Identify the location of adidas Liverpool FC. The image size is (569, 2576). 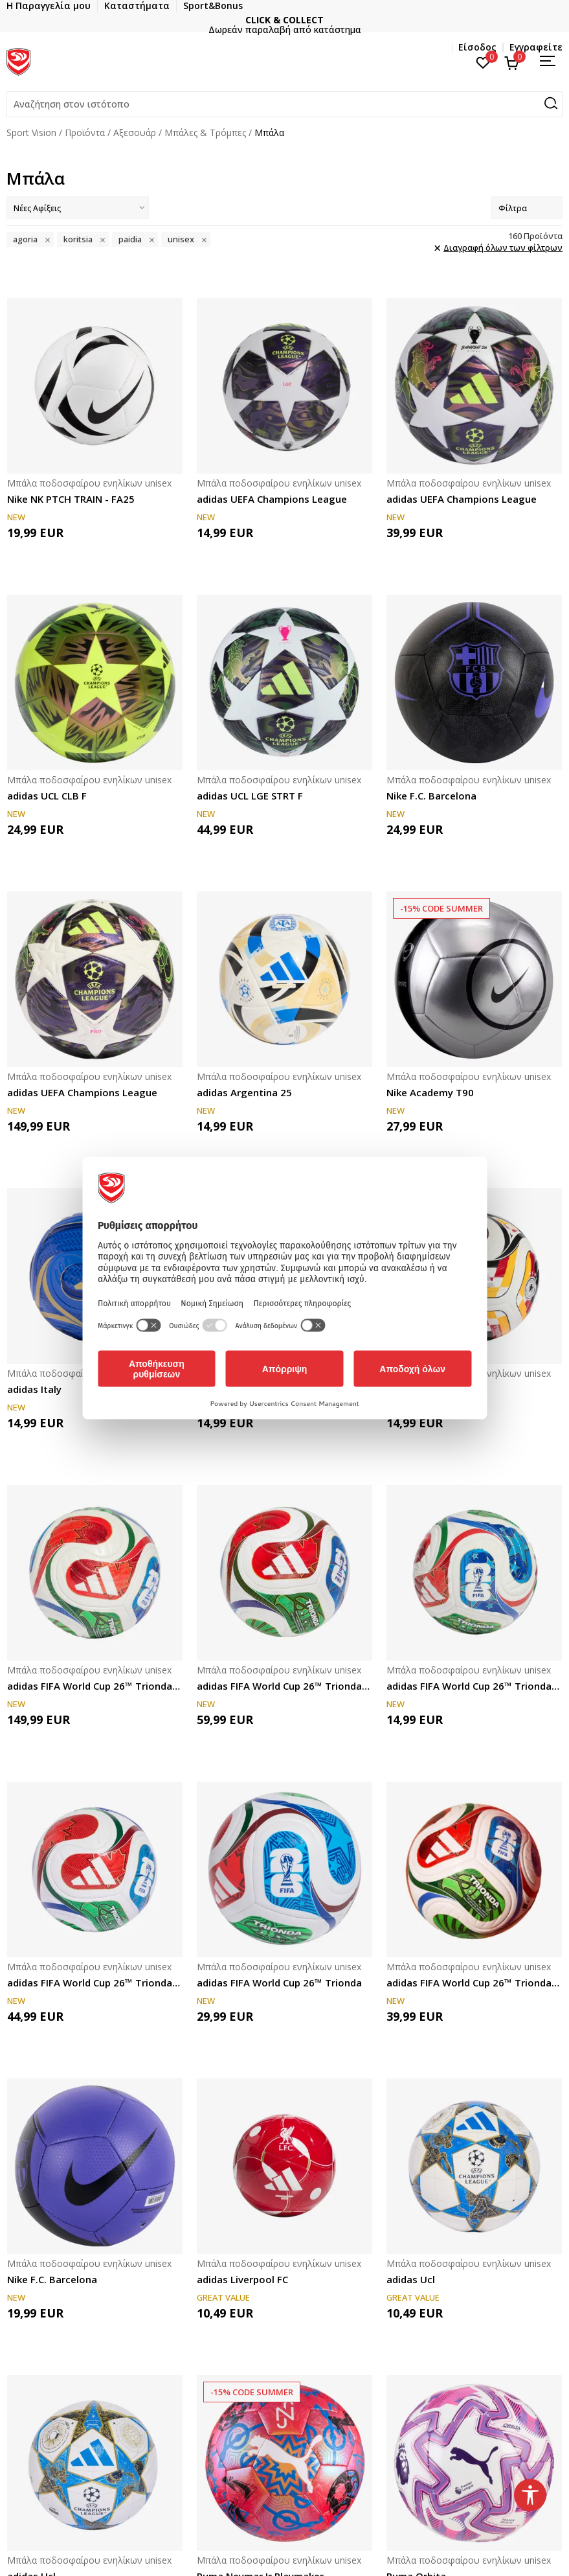
(242, 2279).